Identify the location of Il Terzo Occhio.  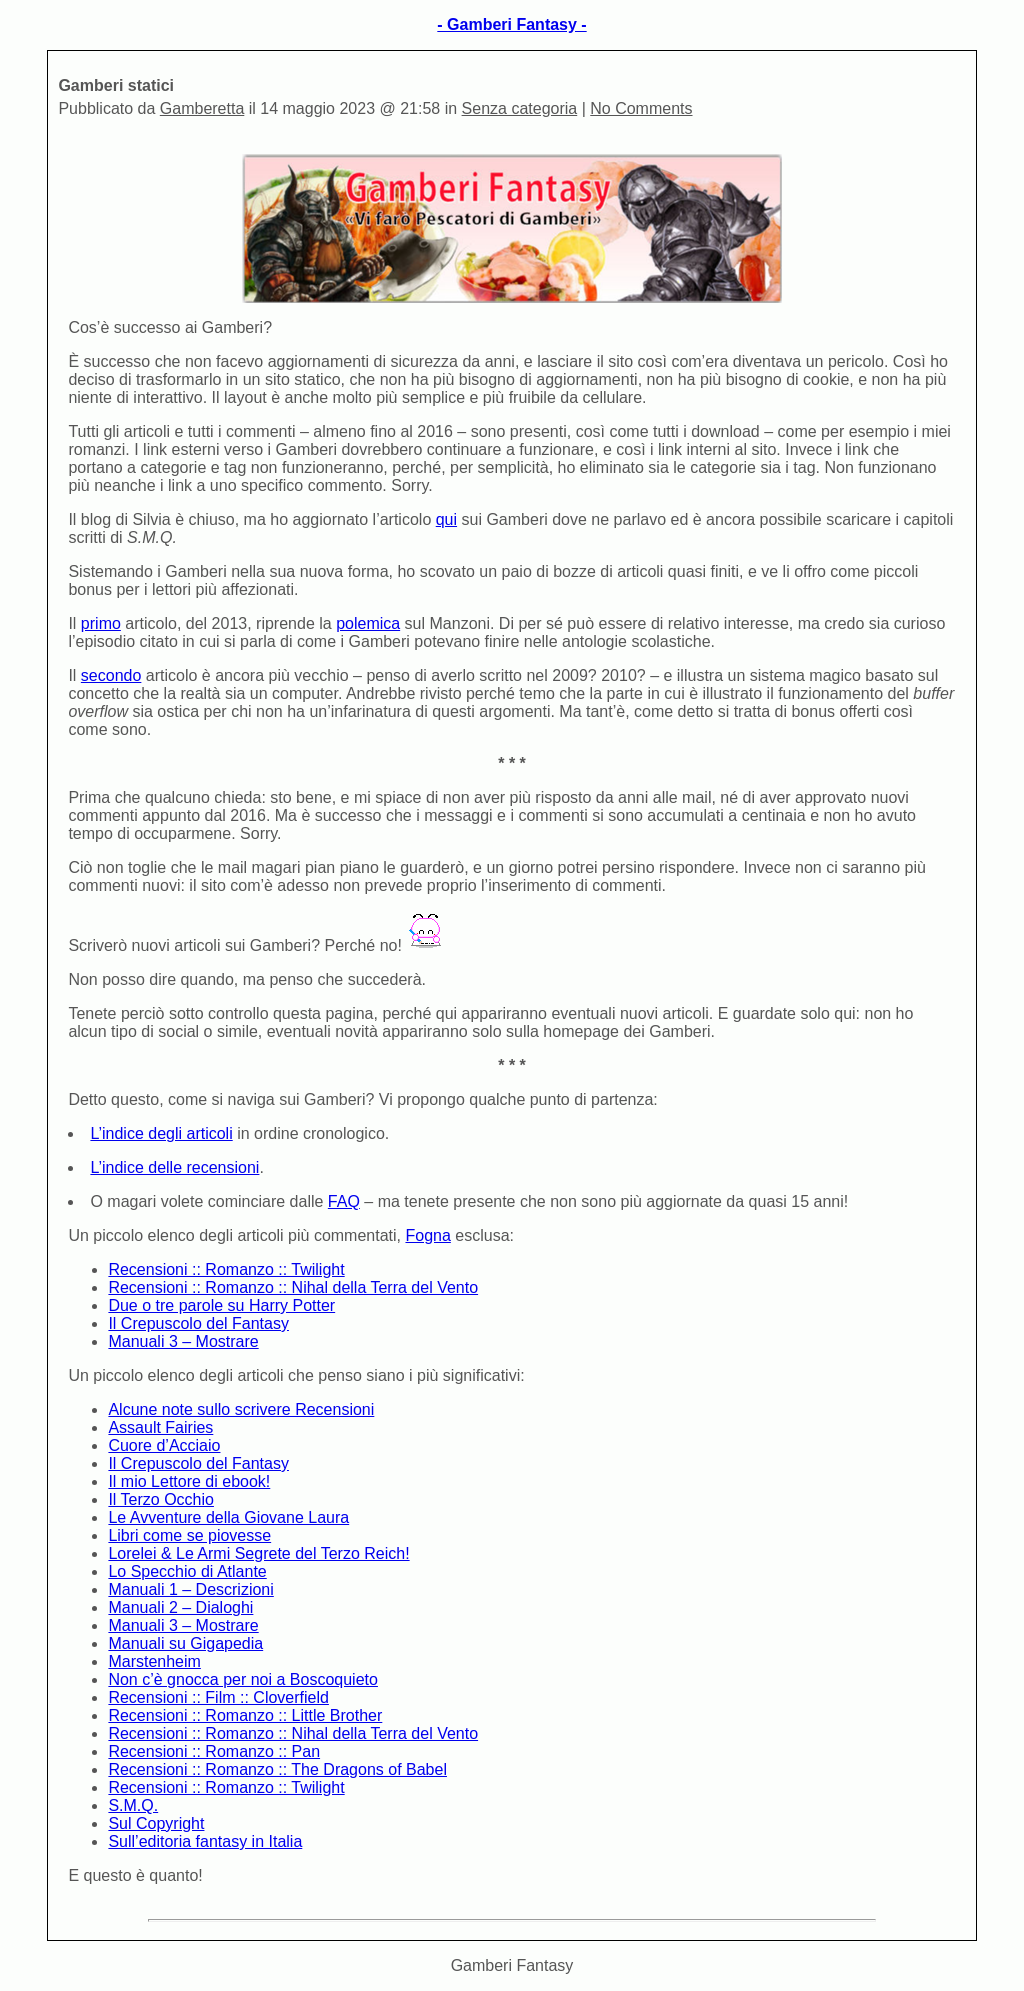
(161, 1499).